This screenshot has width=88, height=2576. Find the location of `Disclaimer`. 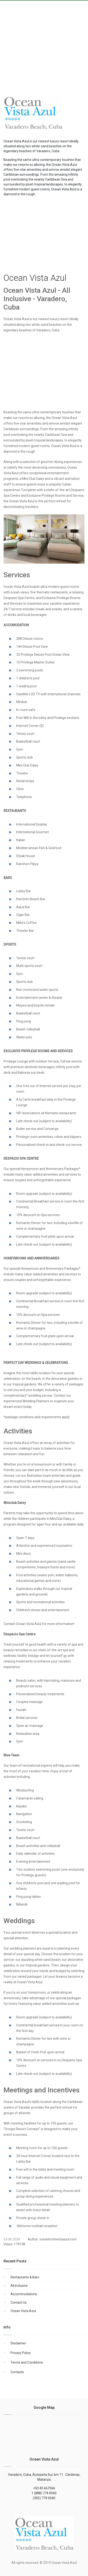

Disclaimer is located at coordinates (18, 2343).